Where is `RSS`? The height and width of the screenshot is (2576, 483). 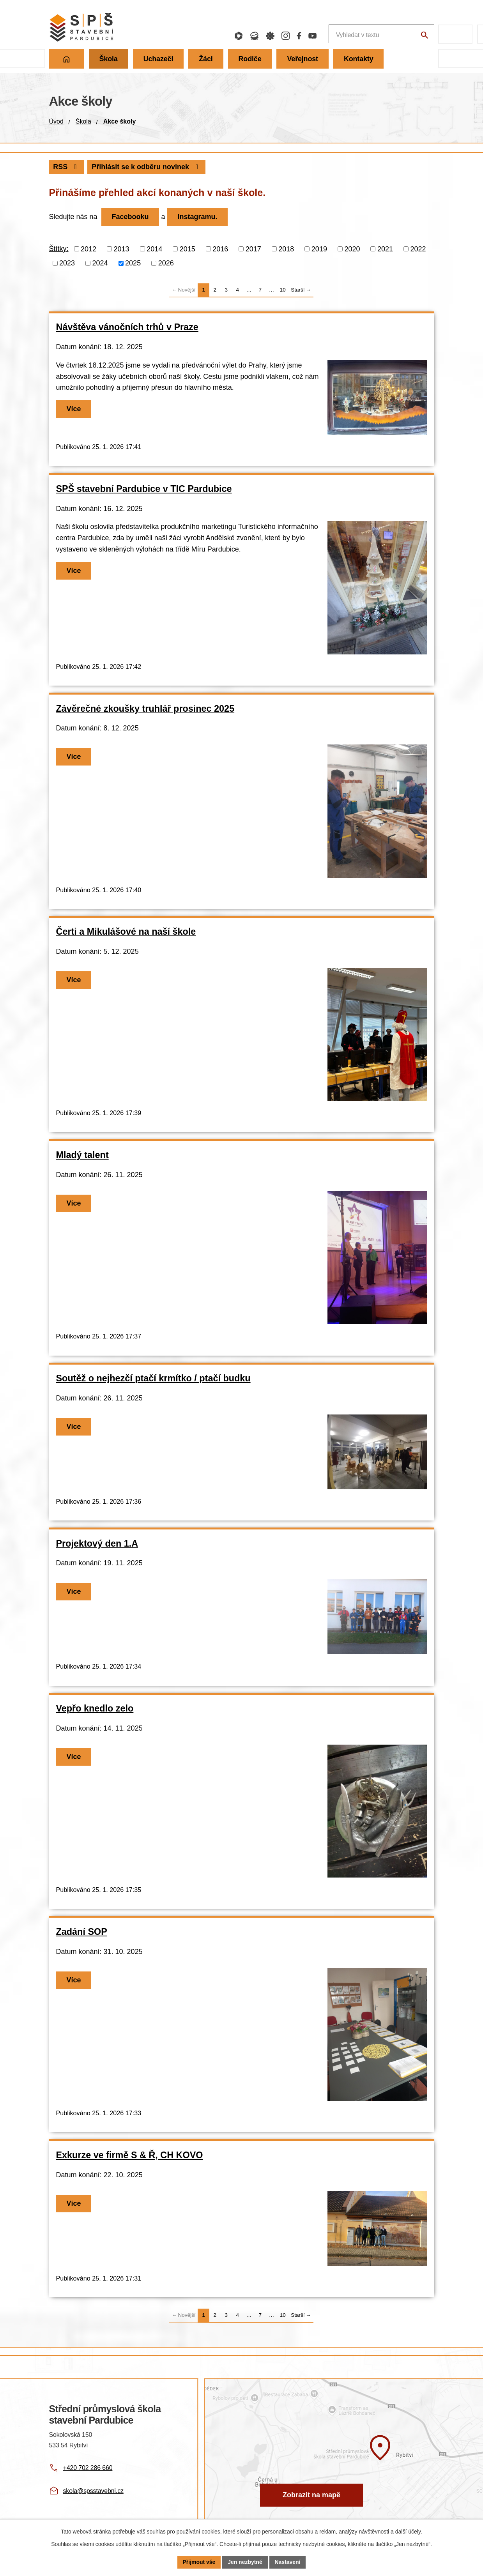
RSS is located at coordinates (66, 167).